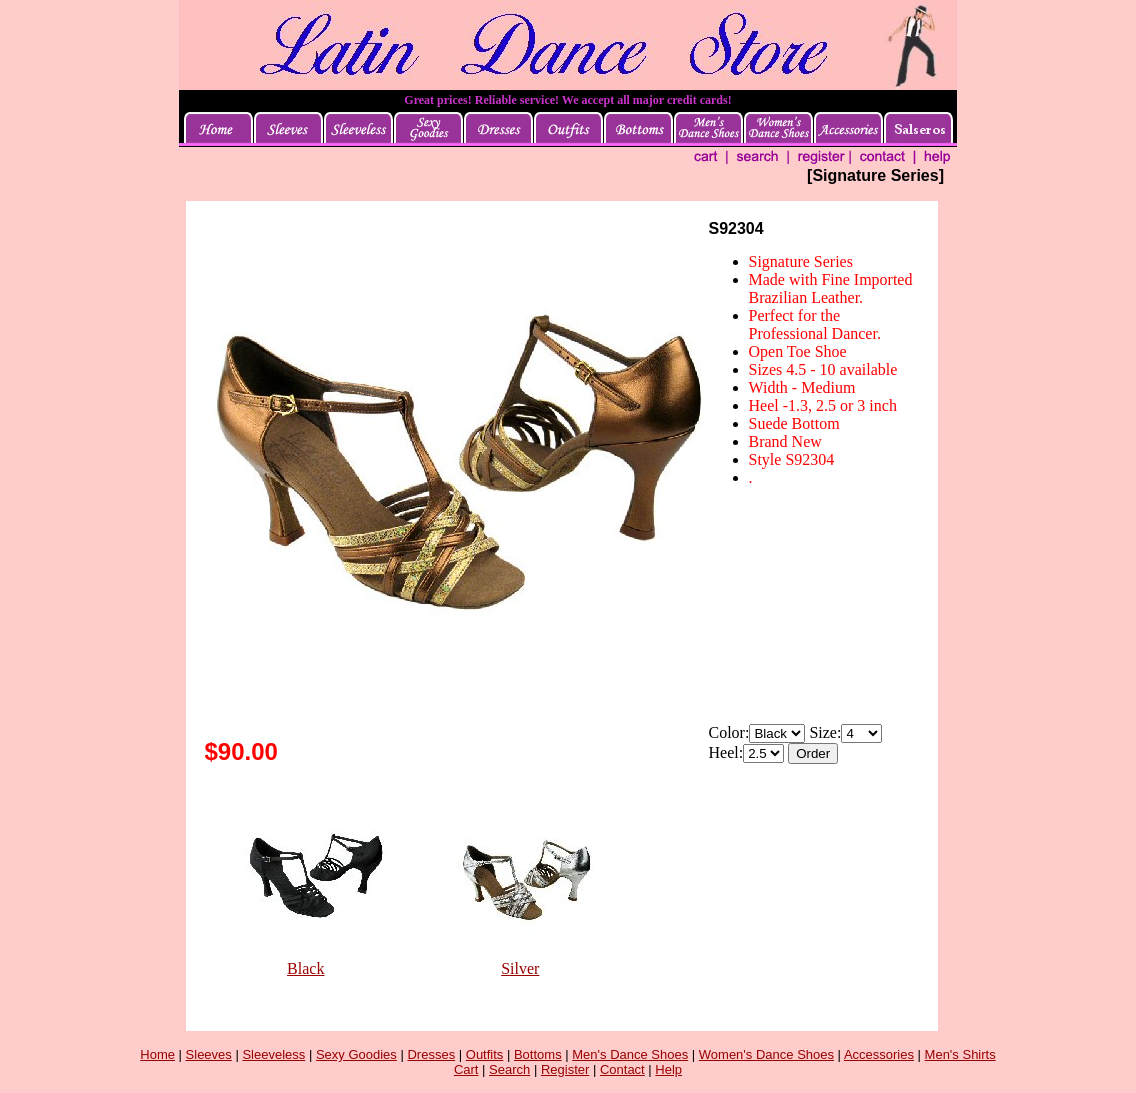  What do you see at coordinates (209, 1054) in the screenshot?
I see `Sleeves` at bounding box center [209, 1054].